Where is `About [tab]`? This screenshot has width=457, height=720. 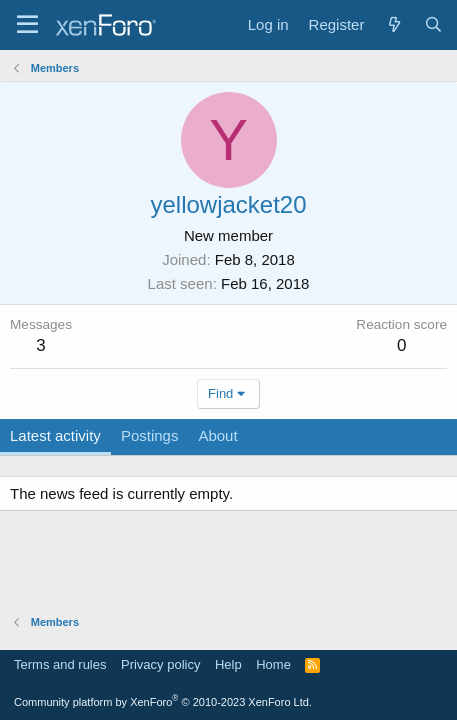 About [tab] is located at coordinates (217, 435).